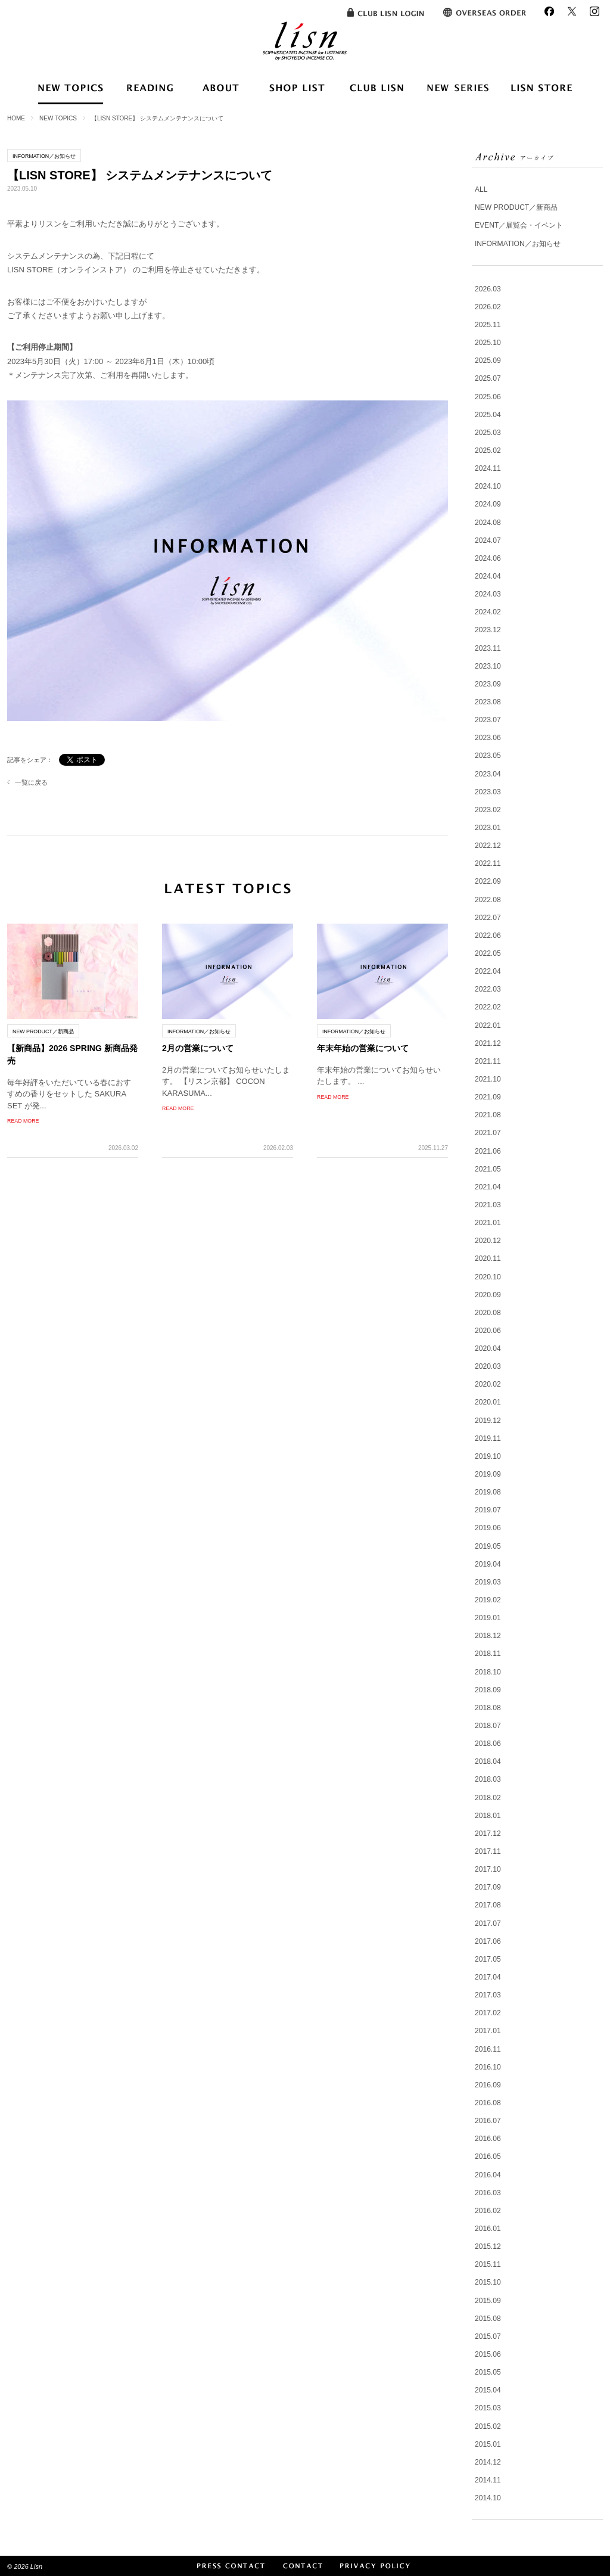  What do you see at coordinates (488, 1187) in the screenshot?
I see `2021.04` at bounding box center [488, 1187].